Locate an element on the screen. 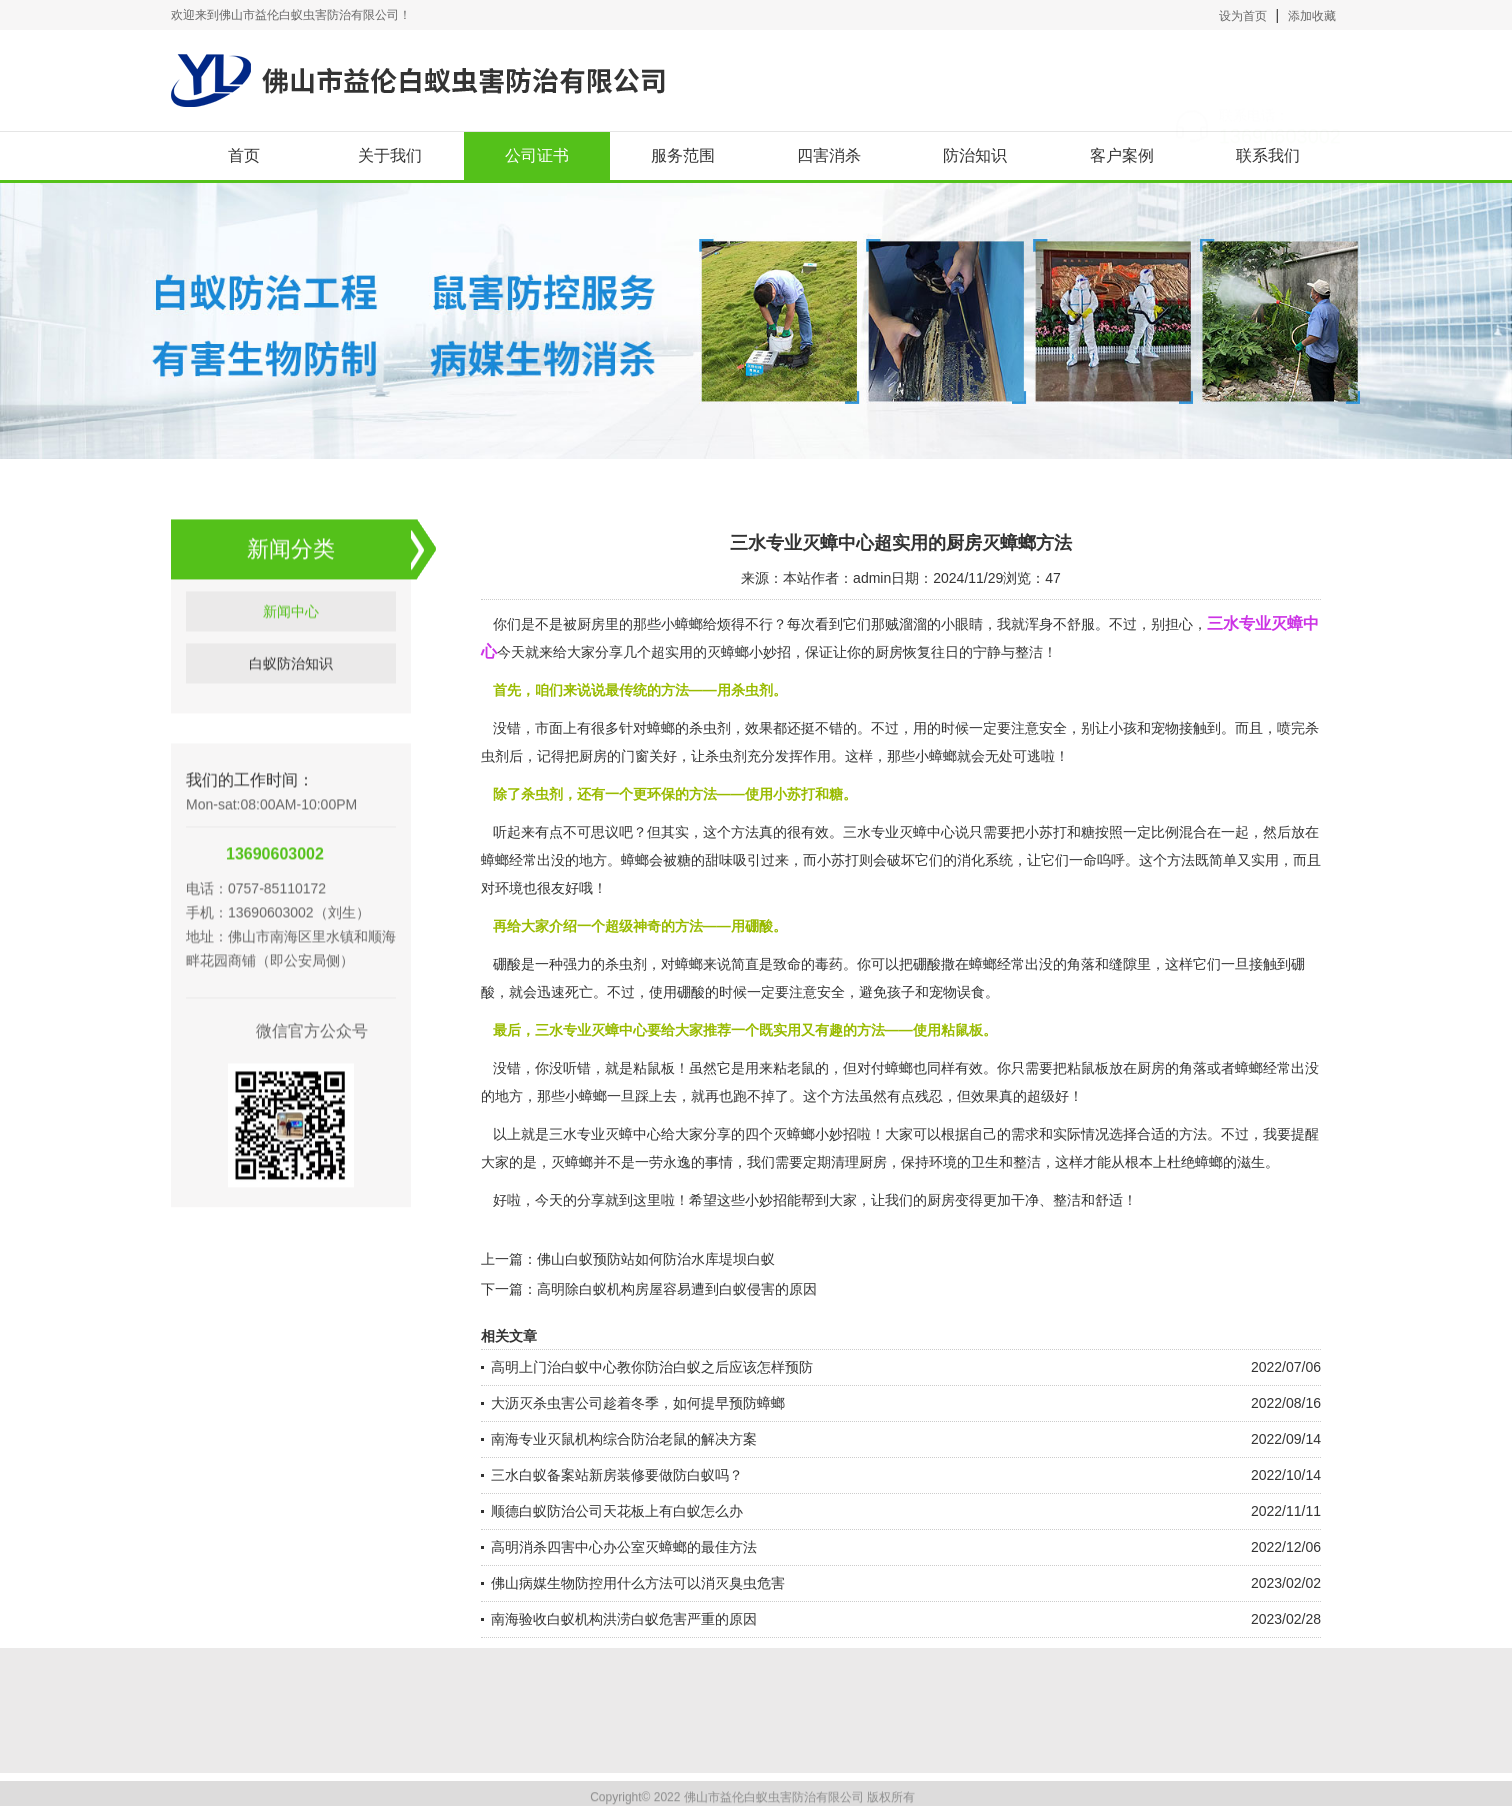 The width and height of the screenshot is (1512, 1806). 联系我们 is located at coordinates (1268, 155).